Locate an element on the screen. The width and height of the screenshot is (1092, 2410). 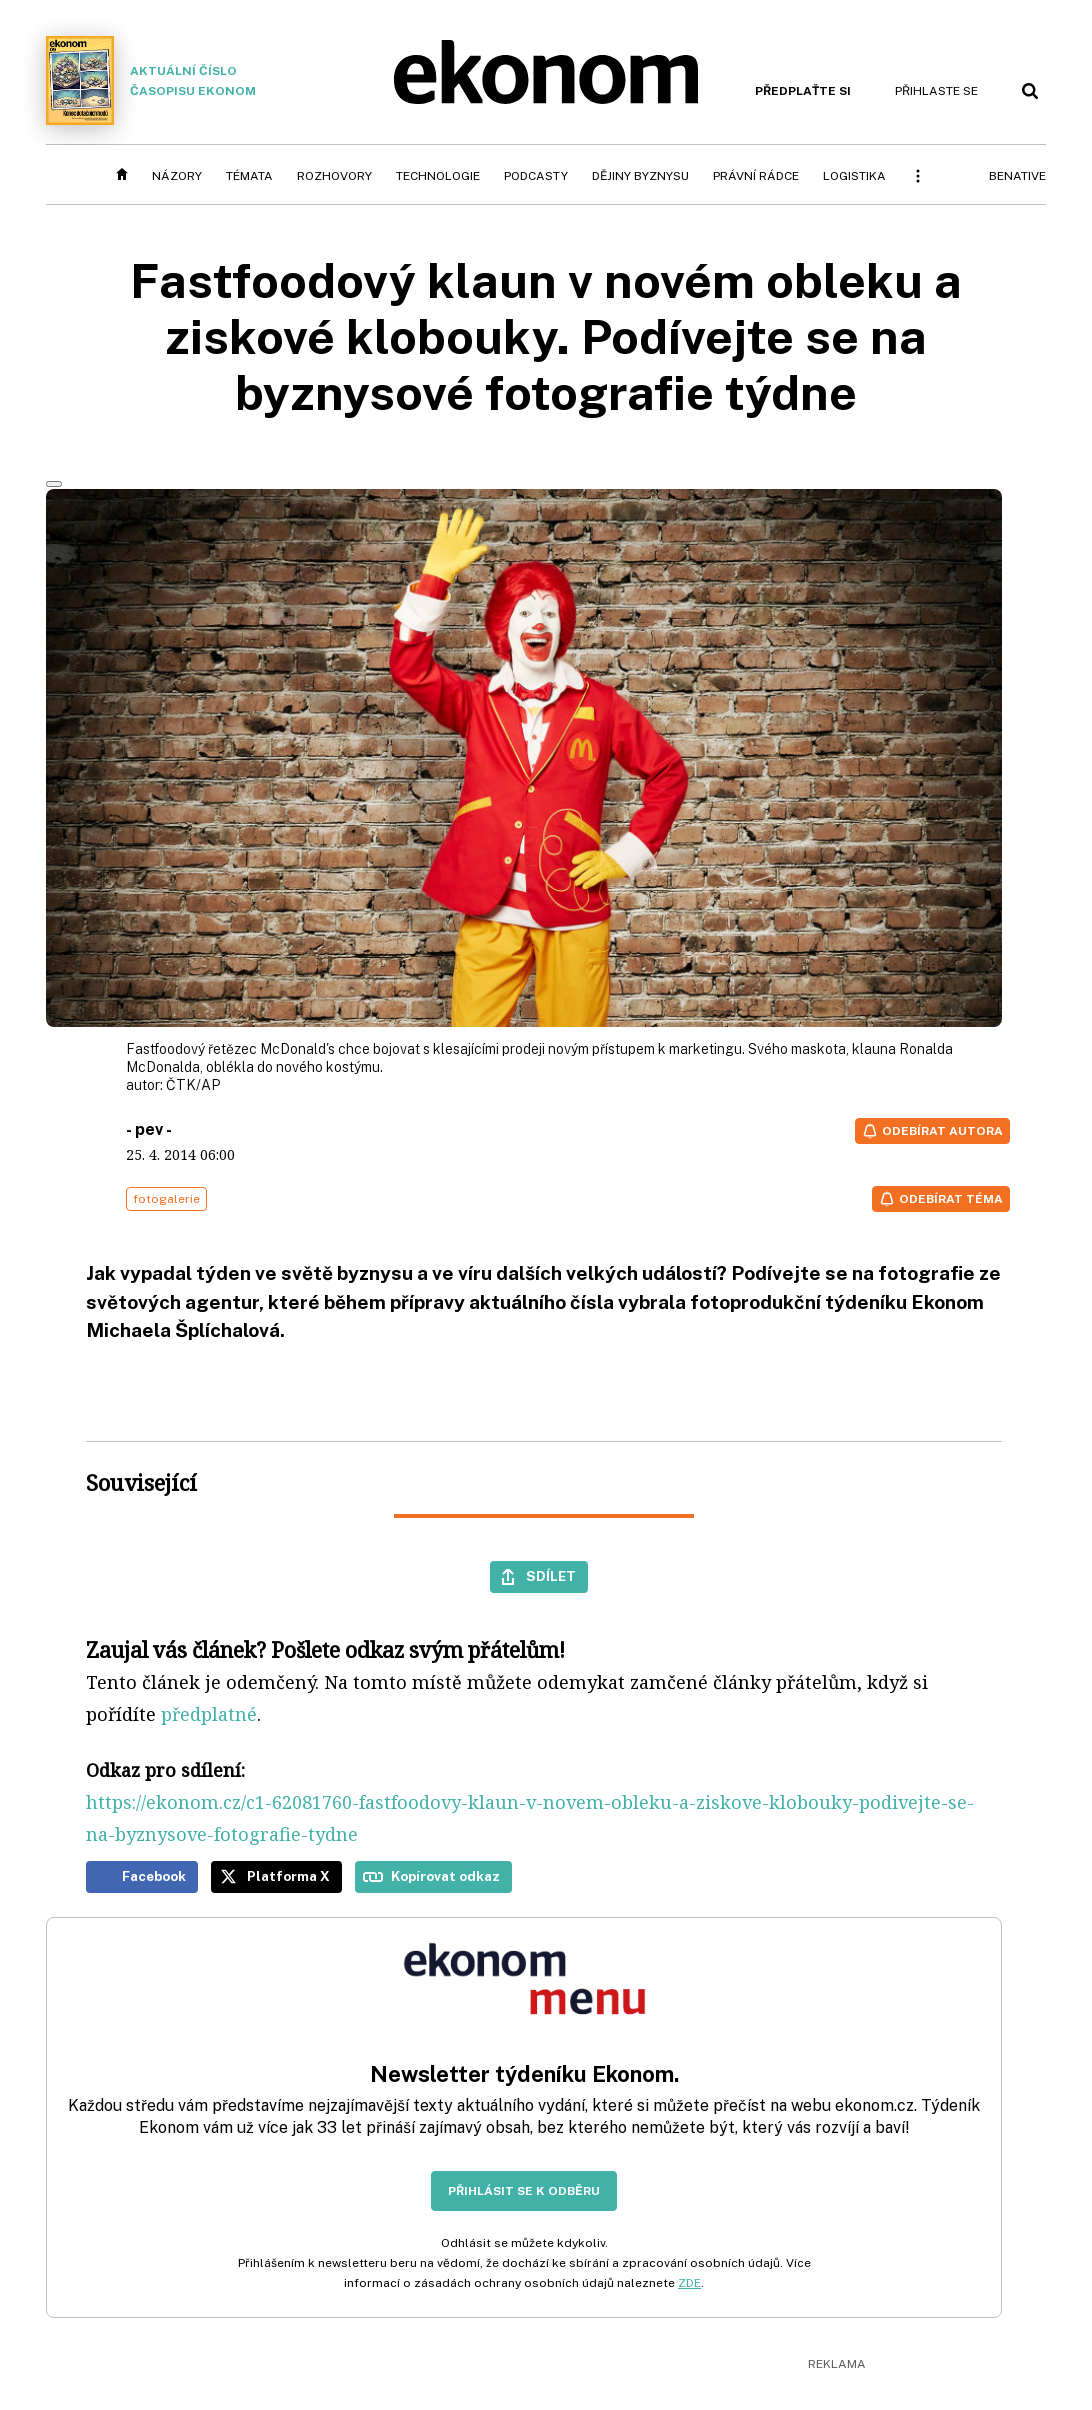
Předplaťte si is located at coordinates (803, 91).